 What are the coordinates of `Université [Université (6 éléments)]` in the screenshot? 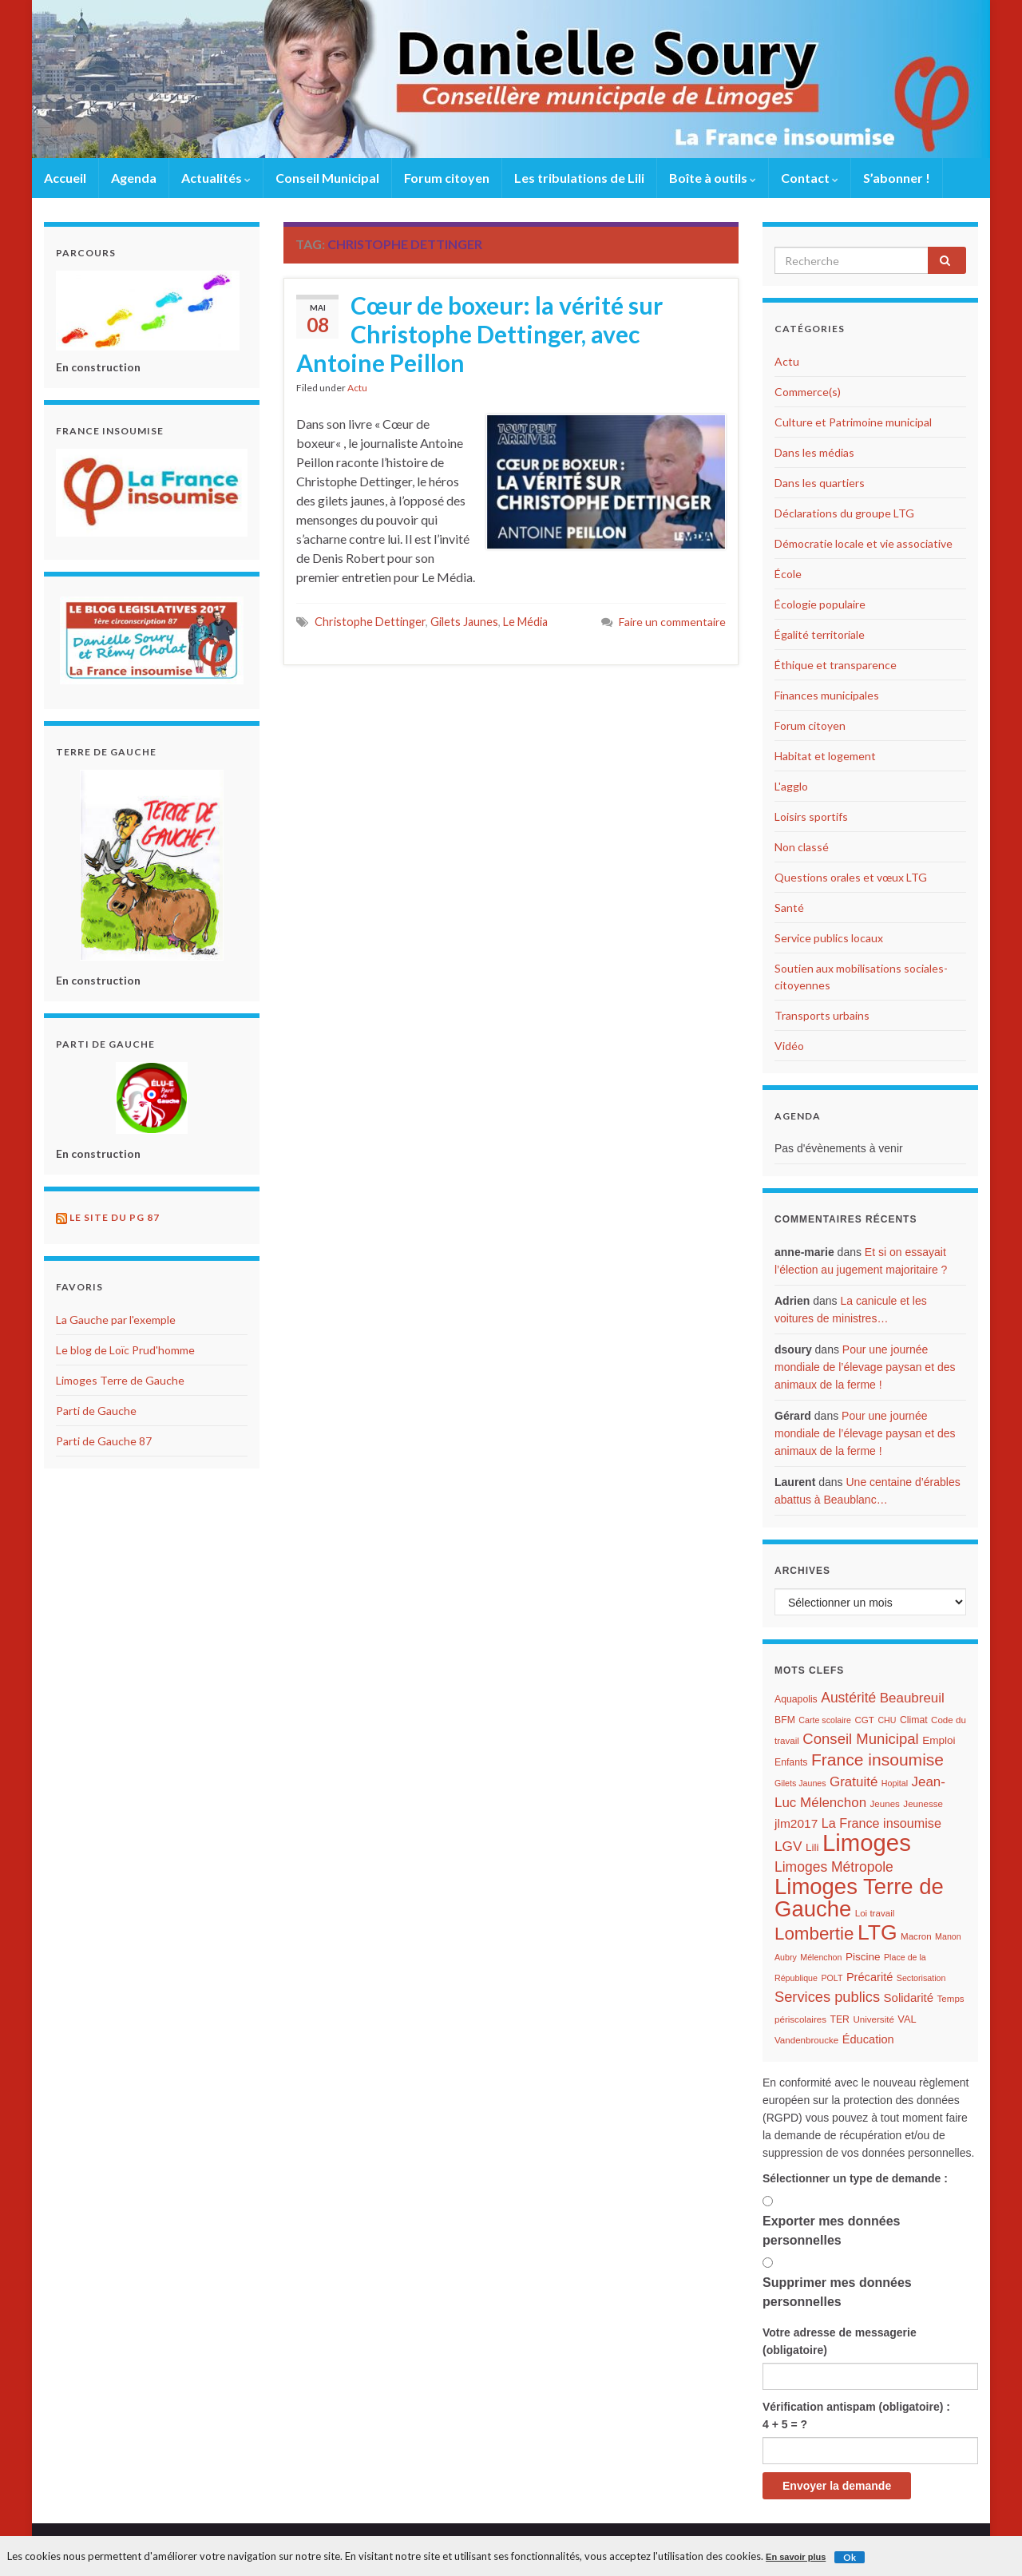 It's located at (873, 2019).